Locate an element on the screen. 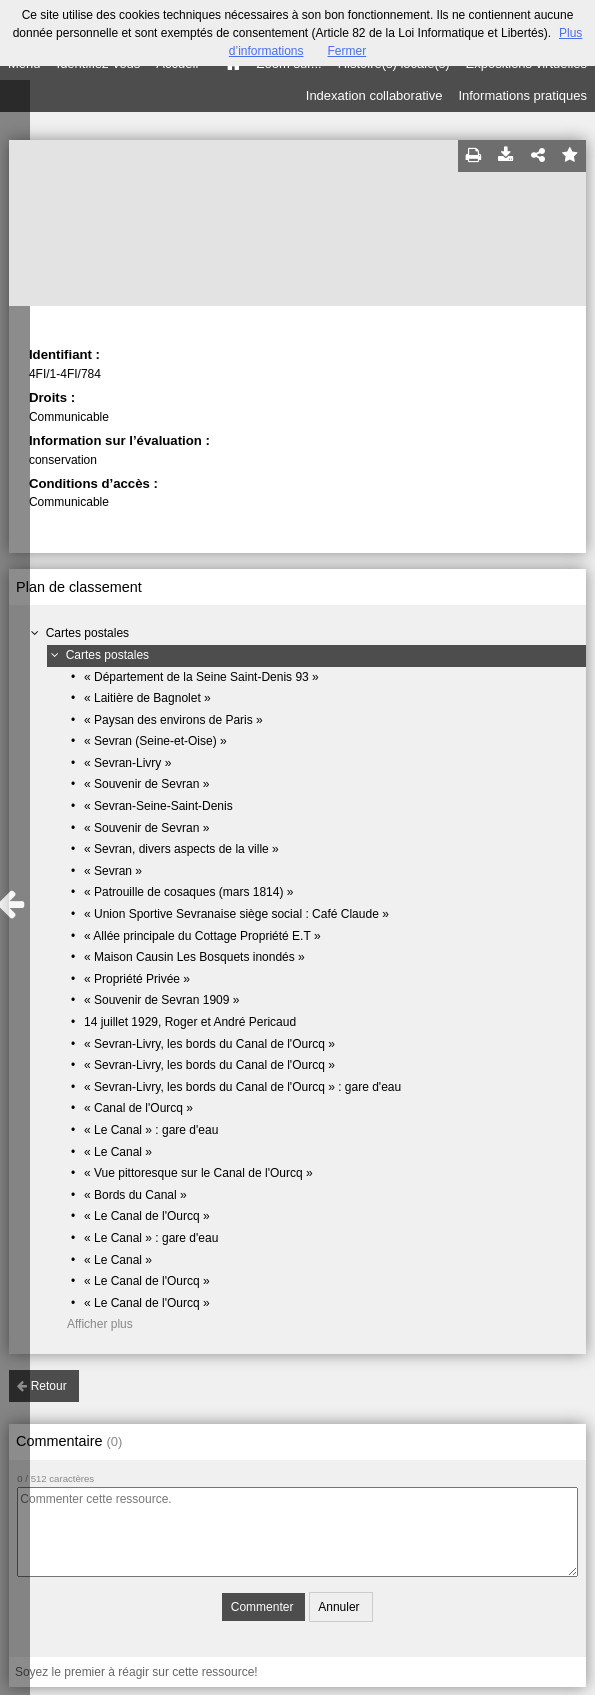  « Laitière de Bagnolet » is located at coordinates (147, 698).